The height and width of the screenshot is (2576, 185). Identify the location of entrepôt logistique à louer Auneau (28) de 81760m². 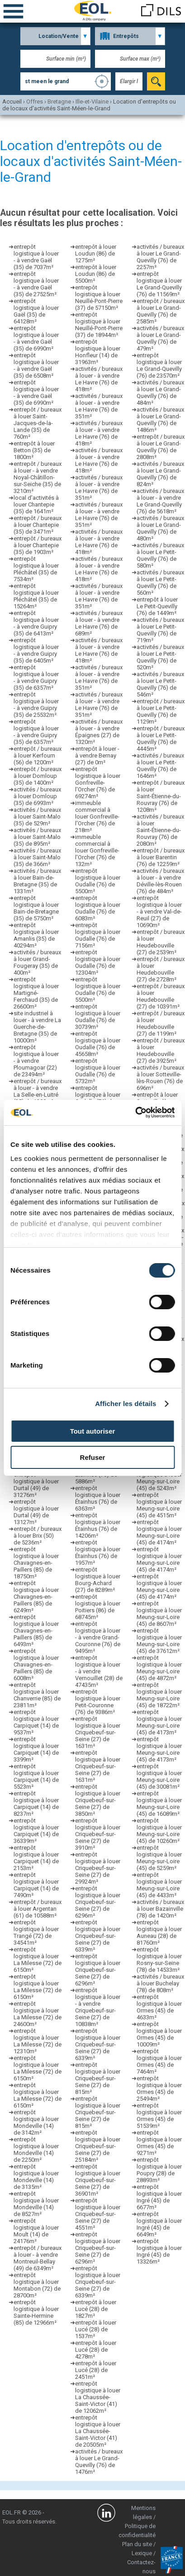
(159, 1932).